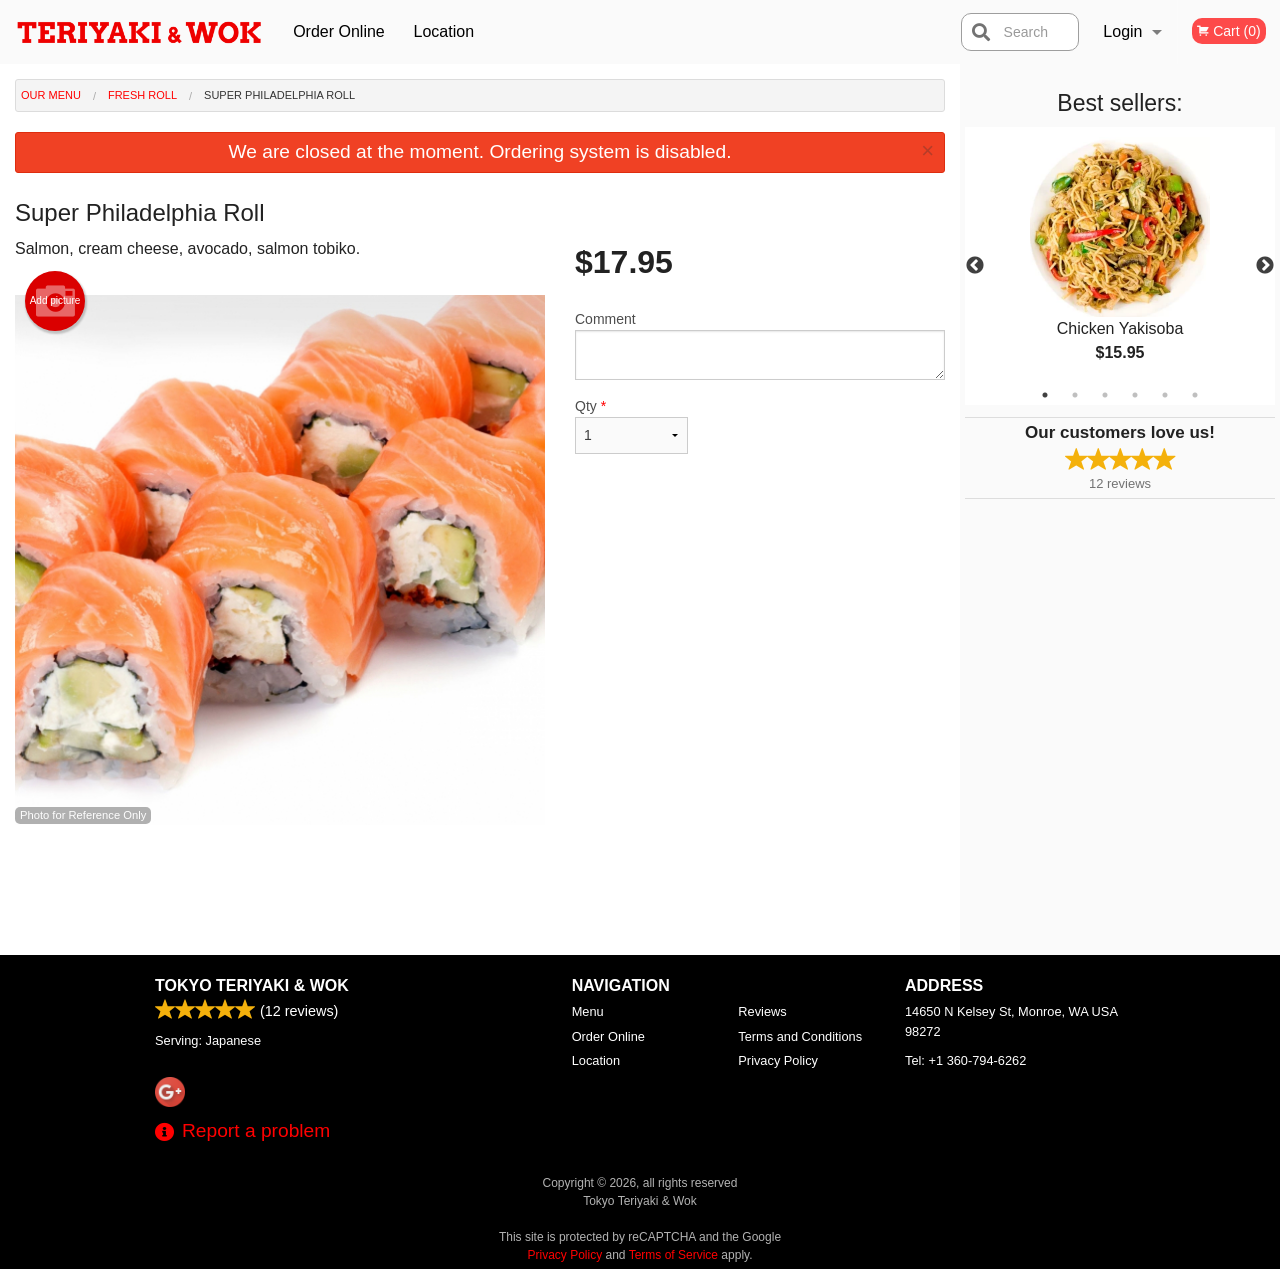 This screenshot has width=1280, height=1269. What do you see at coordinates (965, 1060) in the screenshot?
I see `Tel:` at bounding box center [965, 1060].